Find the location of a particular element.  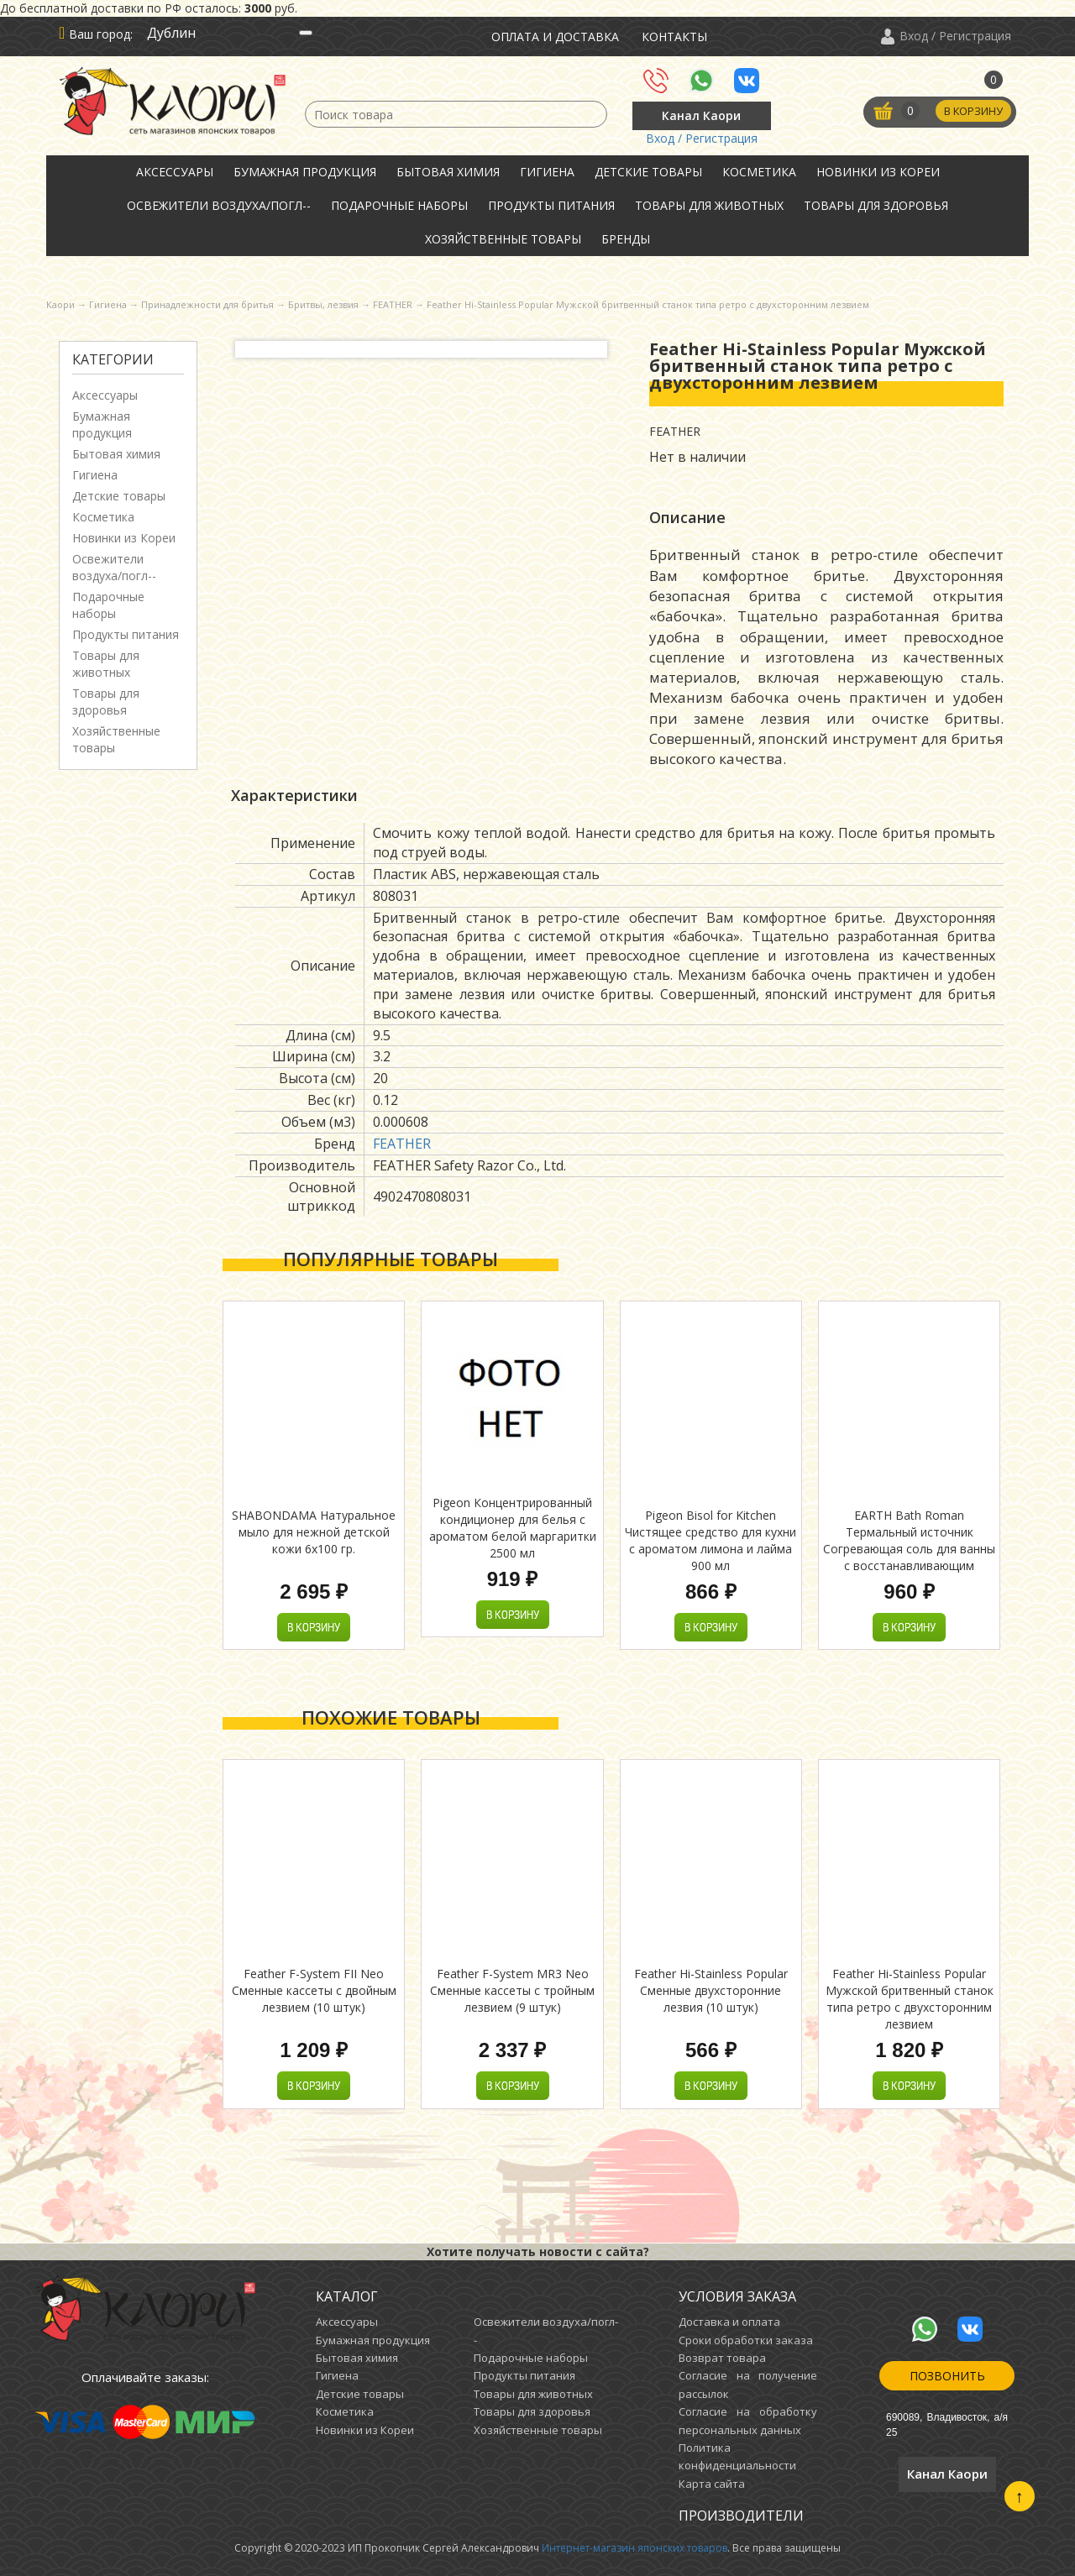

Гигиена is located at coordinates (547, 172).